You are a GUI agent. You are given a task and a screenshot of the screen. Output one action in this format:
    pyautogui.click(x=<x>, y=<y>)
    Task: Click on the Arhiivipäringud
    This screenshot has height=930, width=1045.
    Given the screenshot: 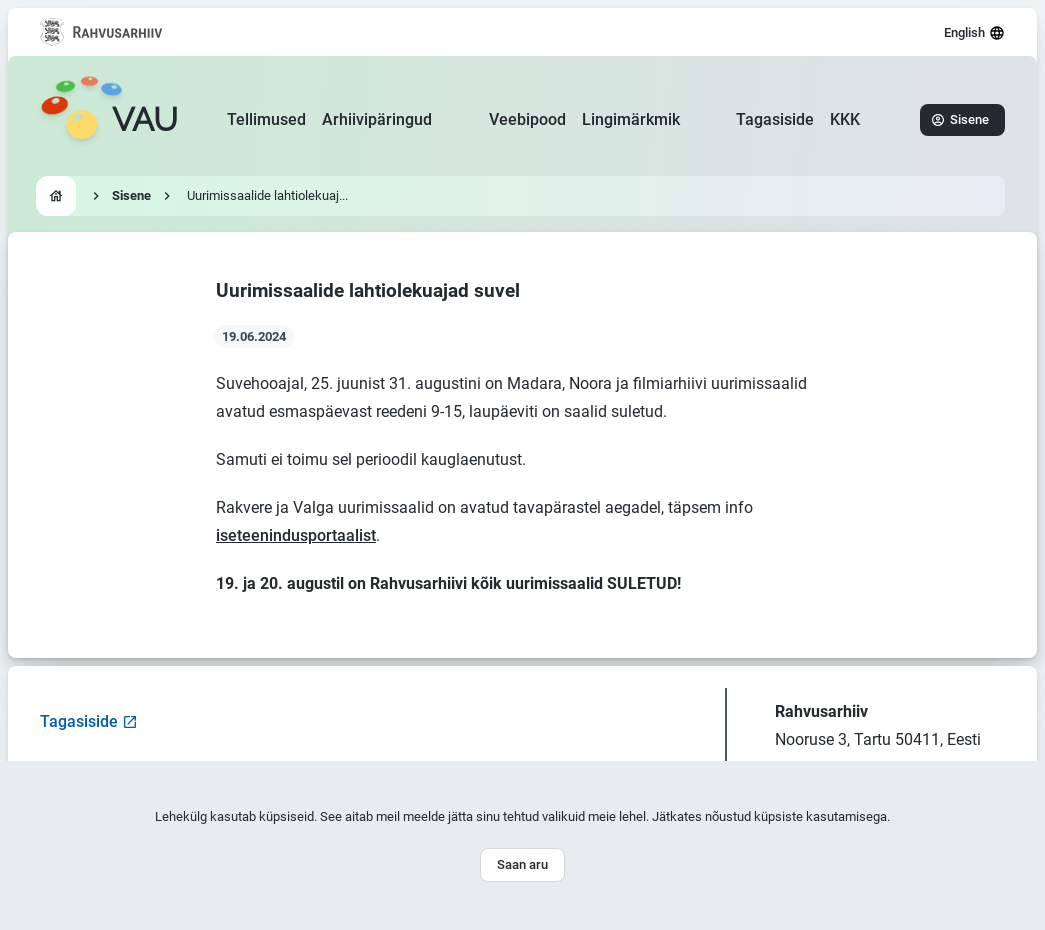 What is the action you would take?
    pyautogui.click(x=377, y=119)
    